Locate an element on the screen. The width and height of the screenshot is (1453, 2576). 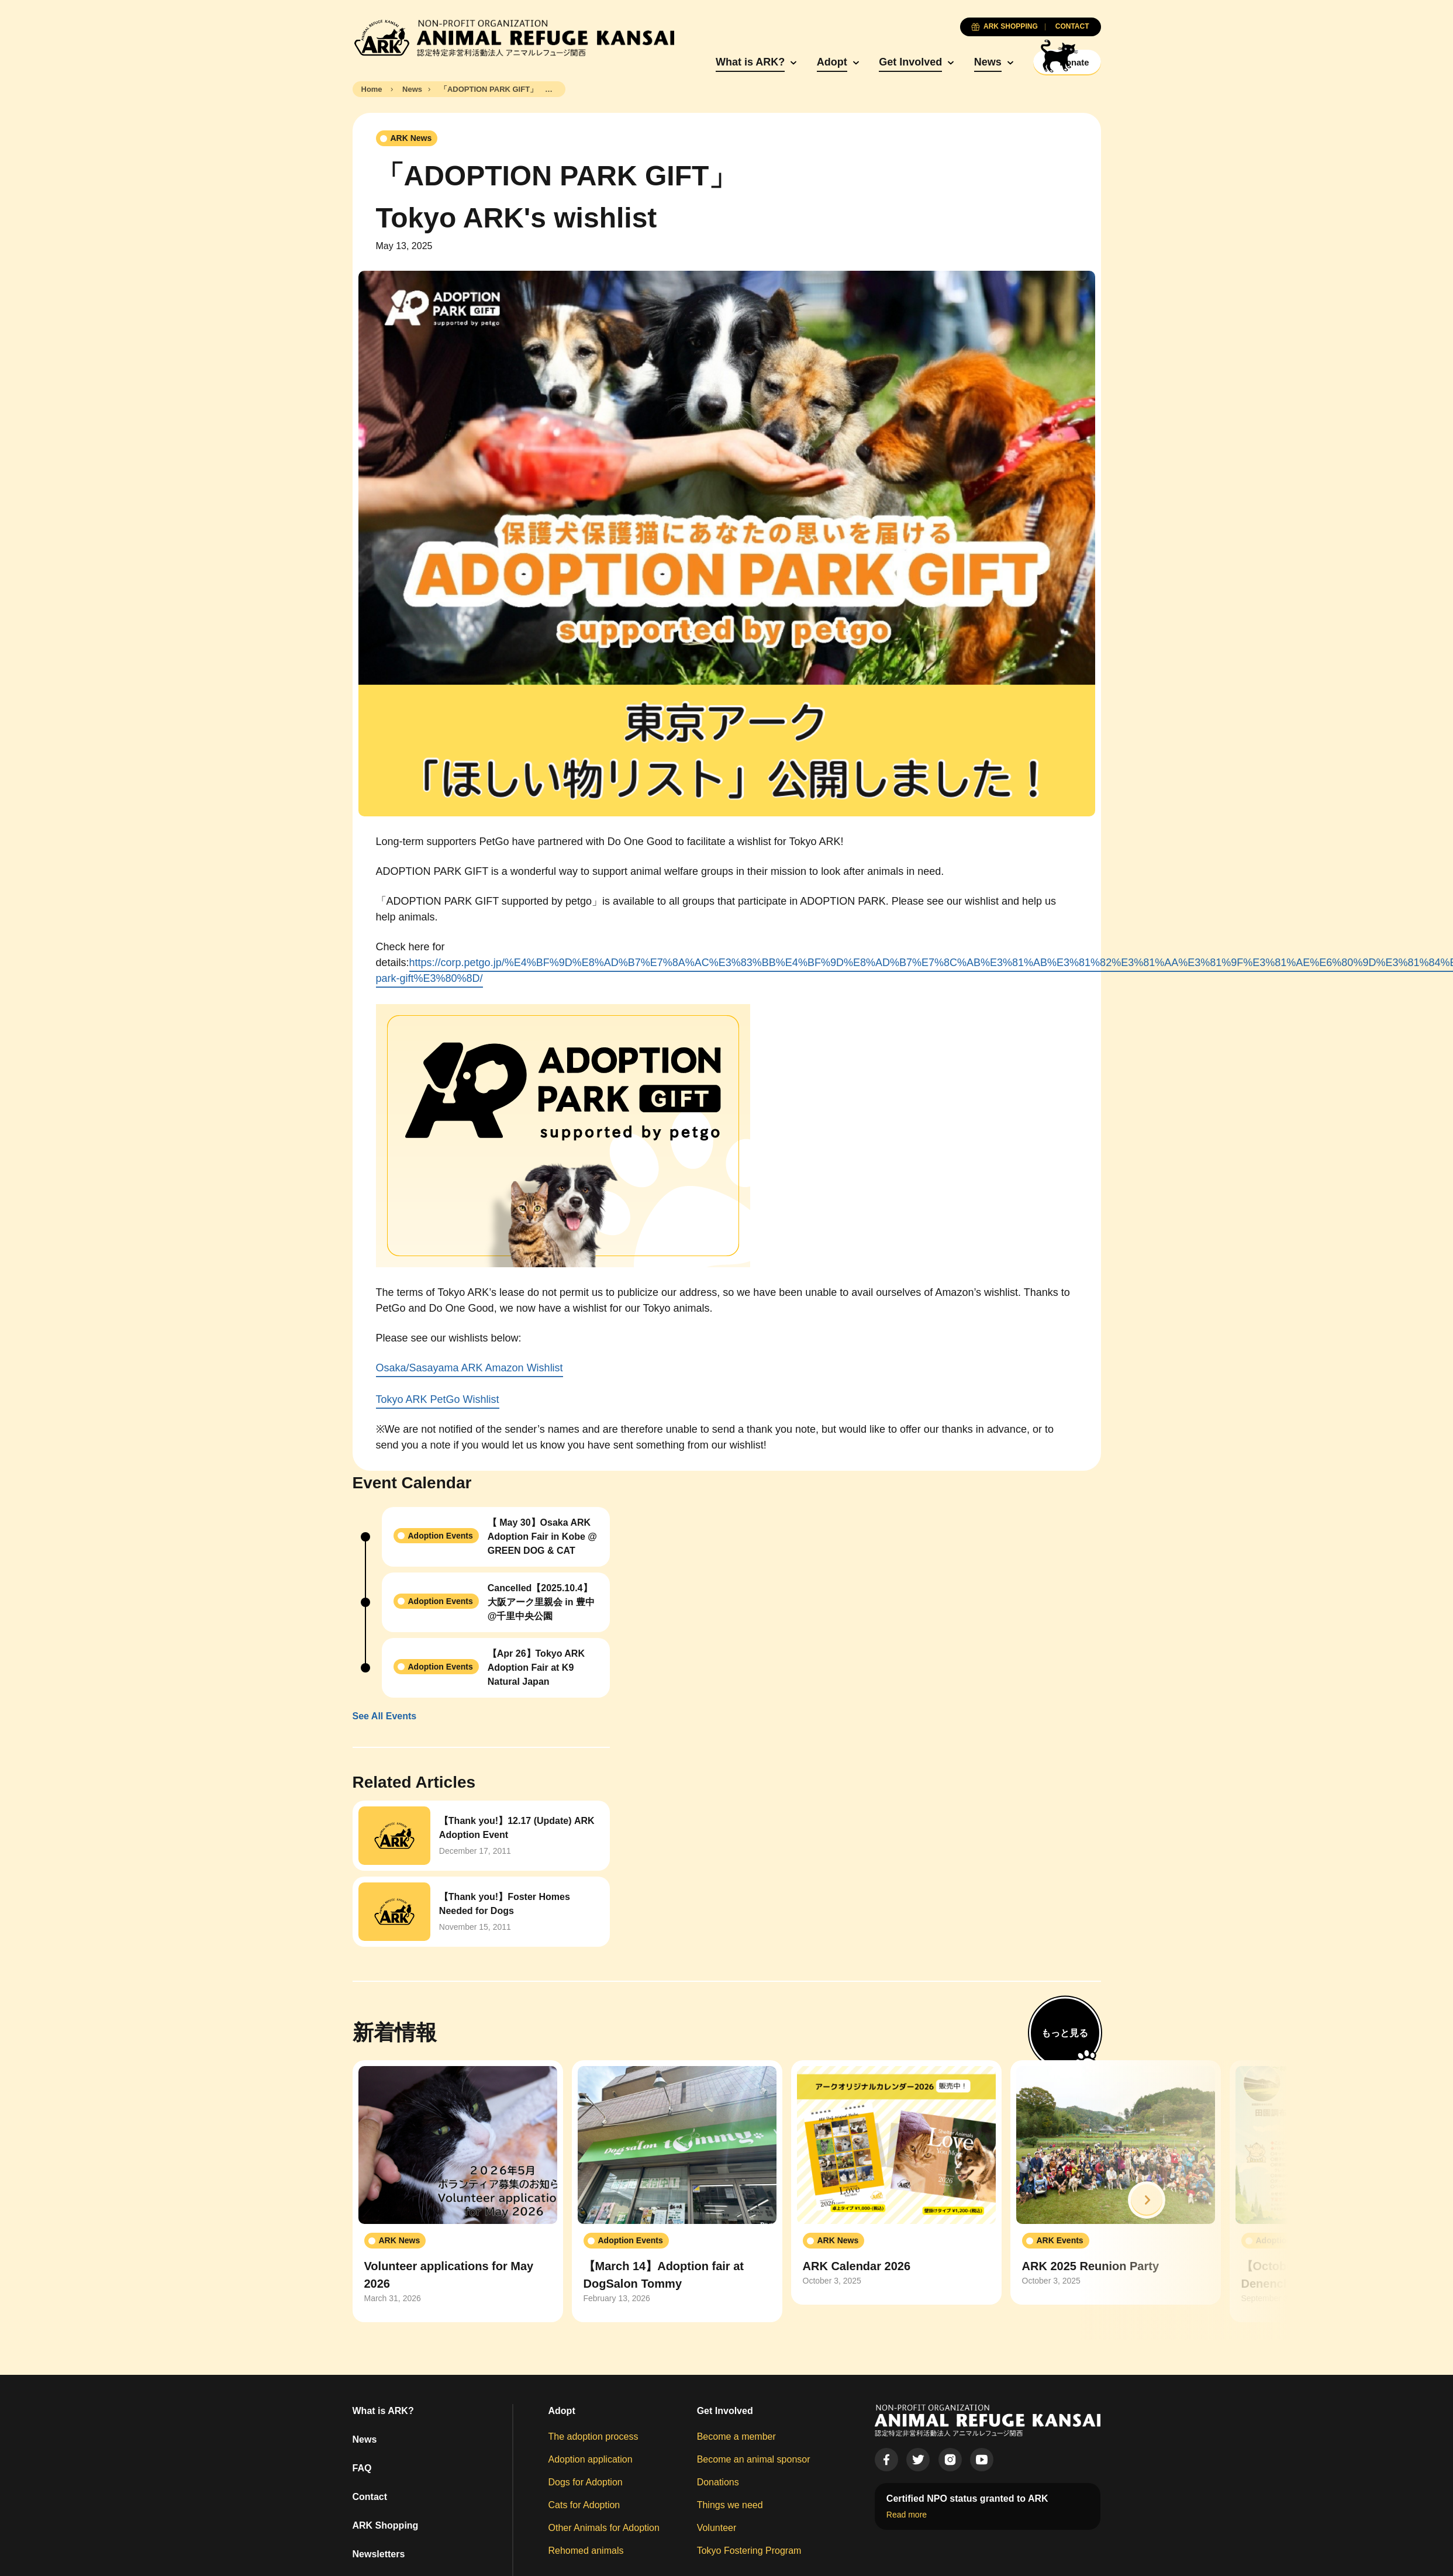
Read more is located at coordinates (906, 2515).